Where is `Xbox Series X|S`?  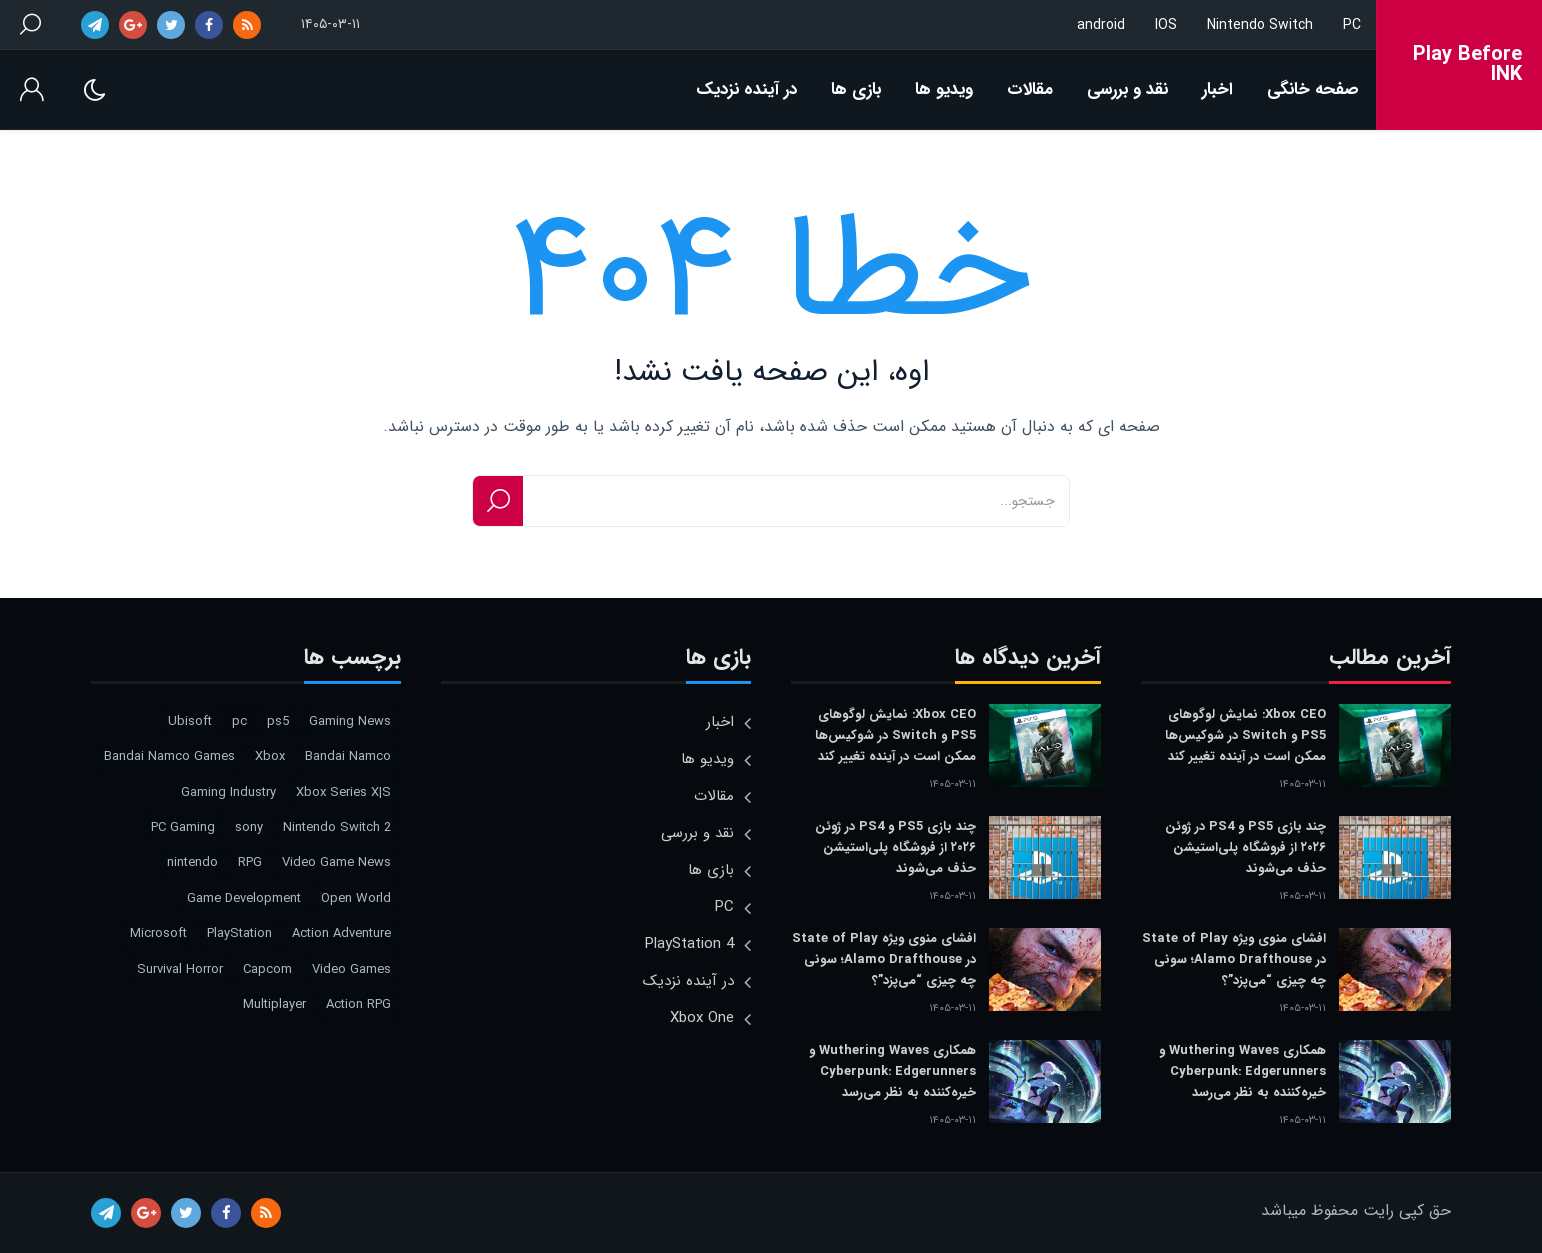 Xbox Series X|S is located at coordinates (343, 792).